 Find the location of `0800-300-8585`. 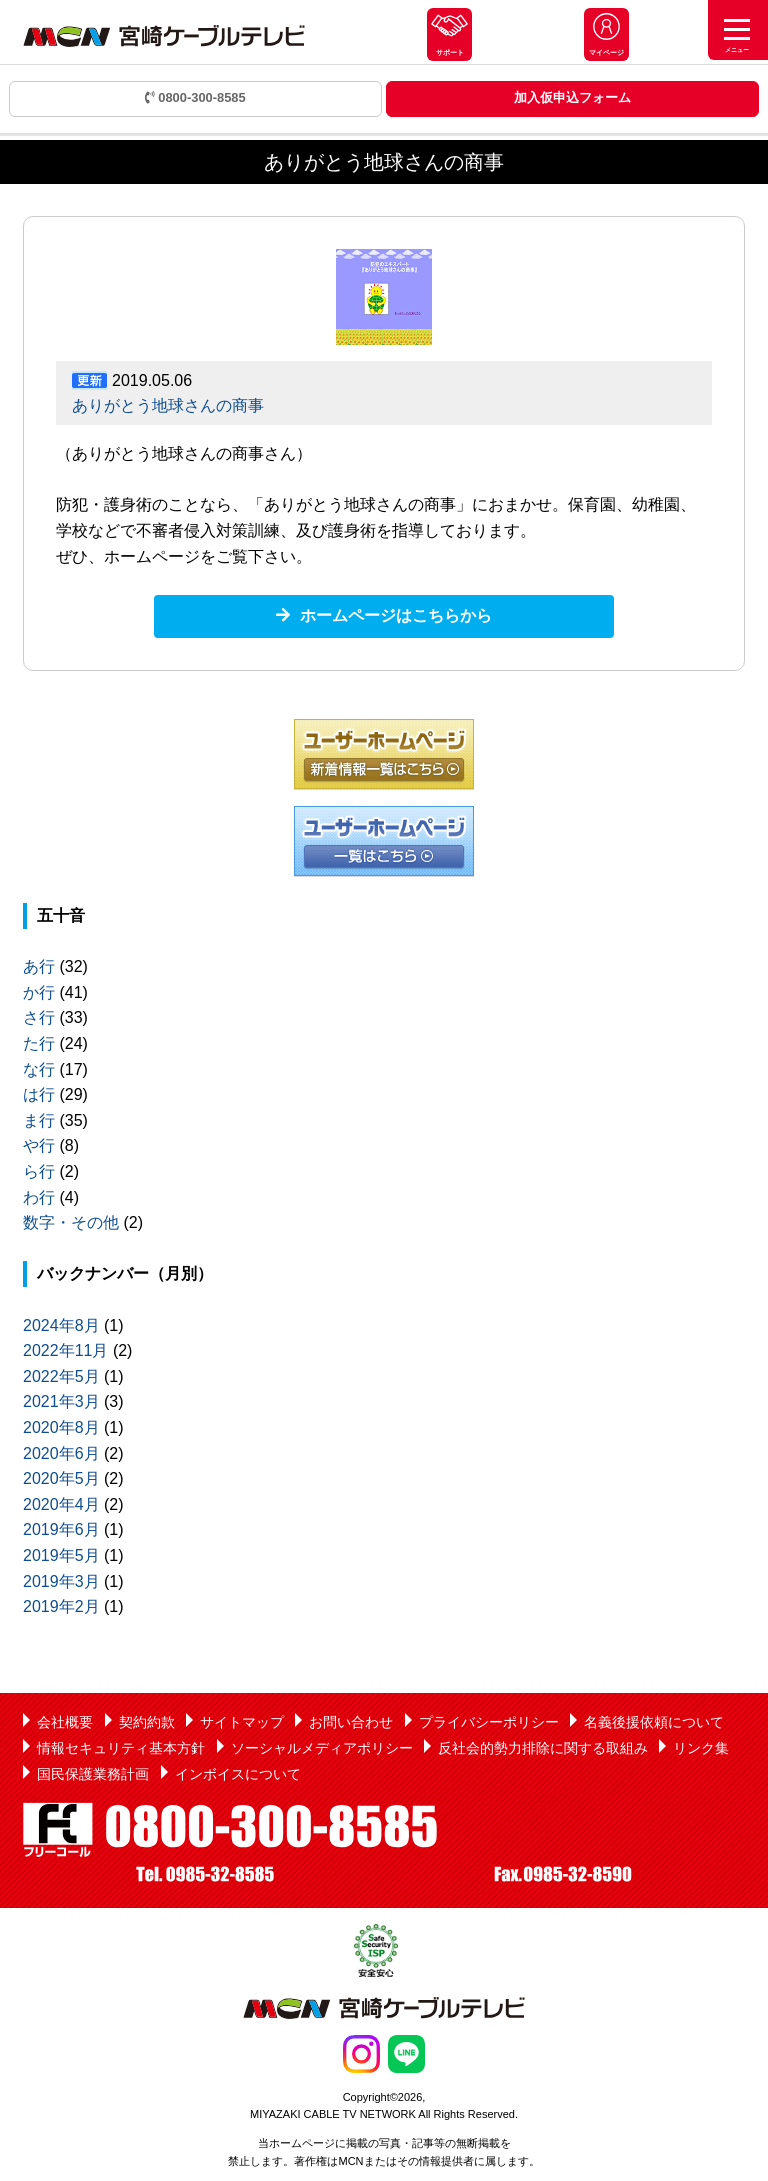

0800-300-8585 is located at coordinates (195, 97).